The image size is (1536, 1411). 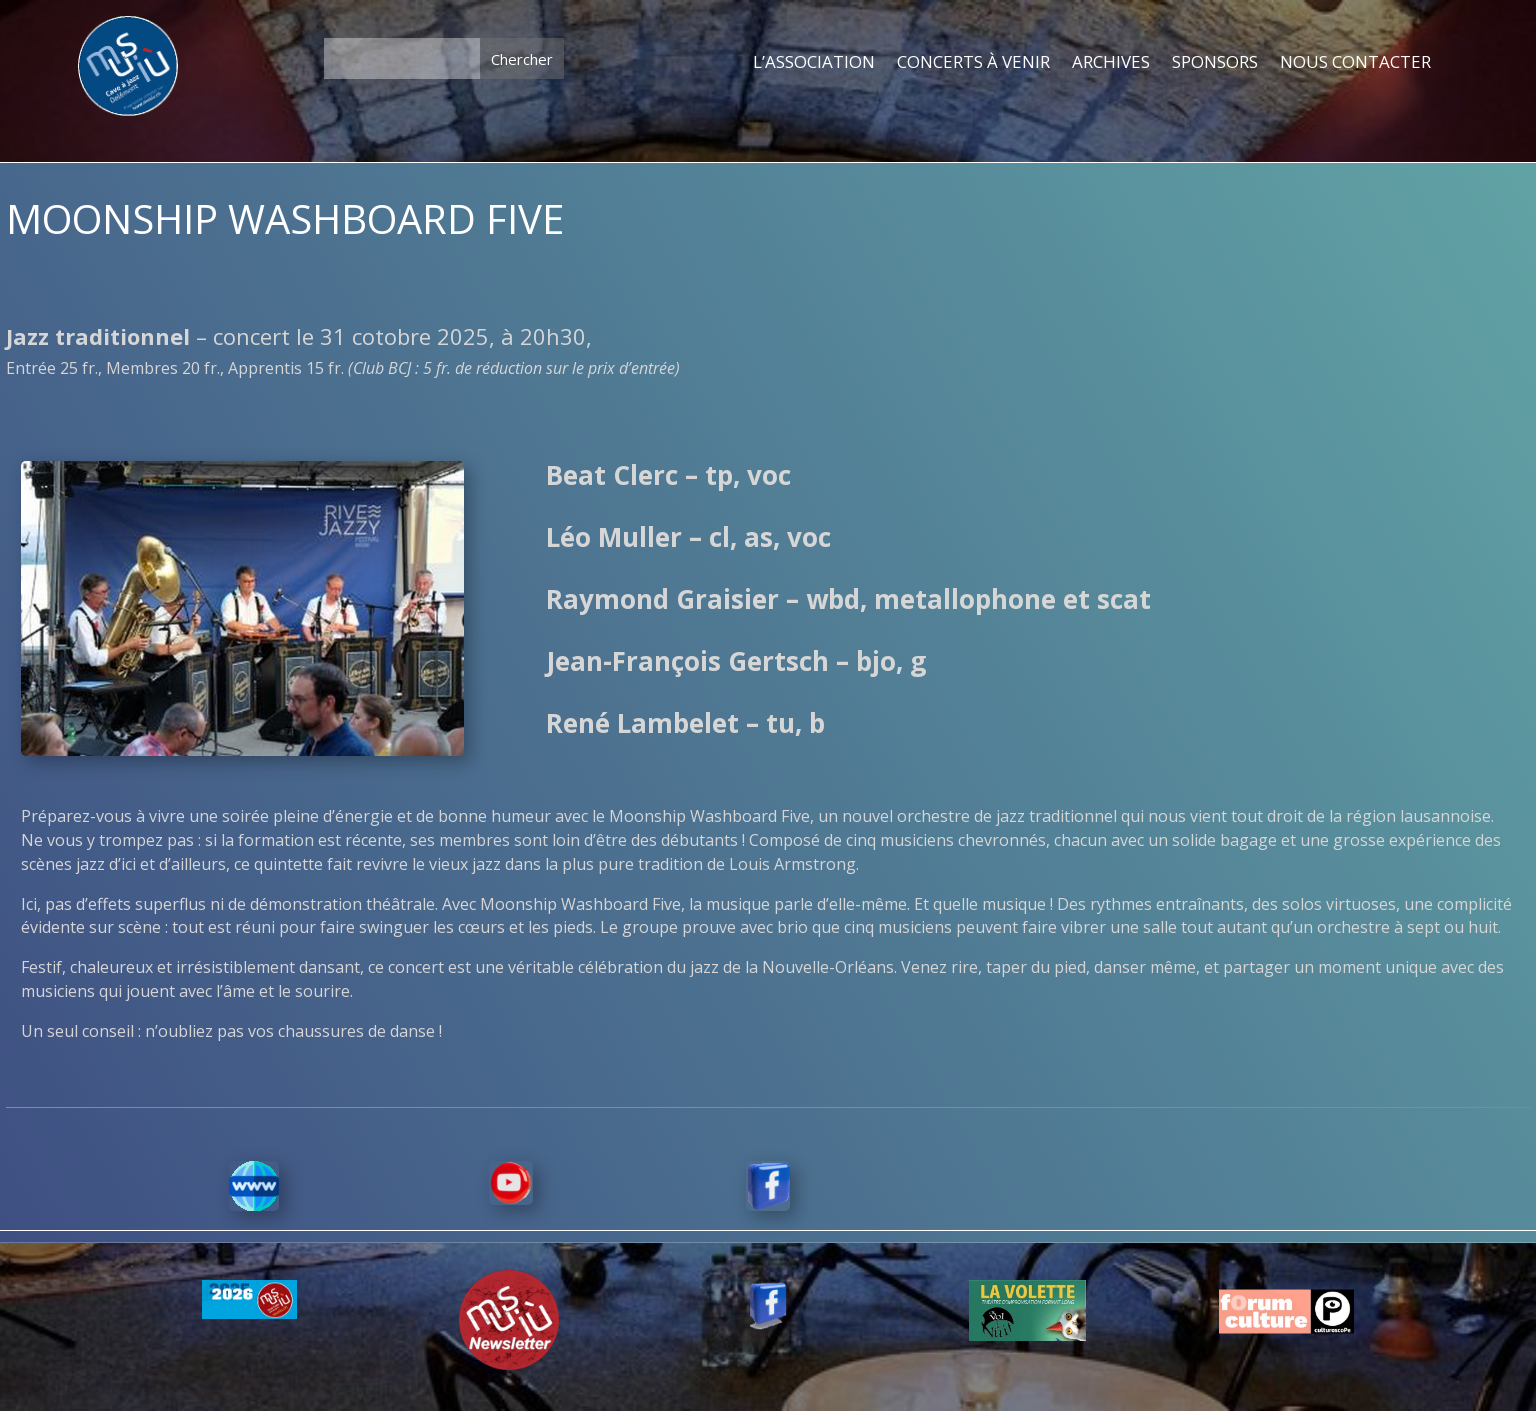 I want to click on L’ASSOCIATION, so click(x=814, y=63).